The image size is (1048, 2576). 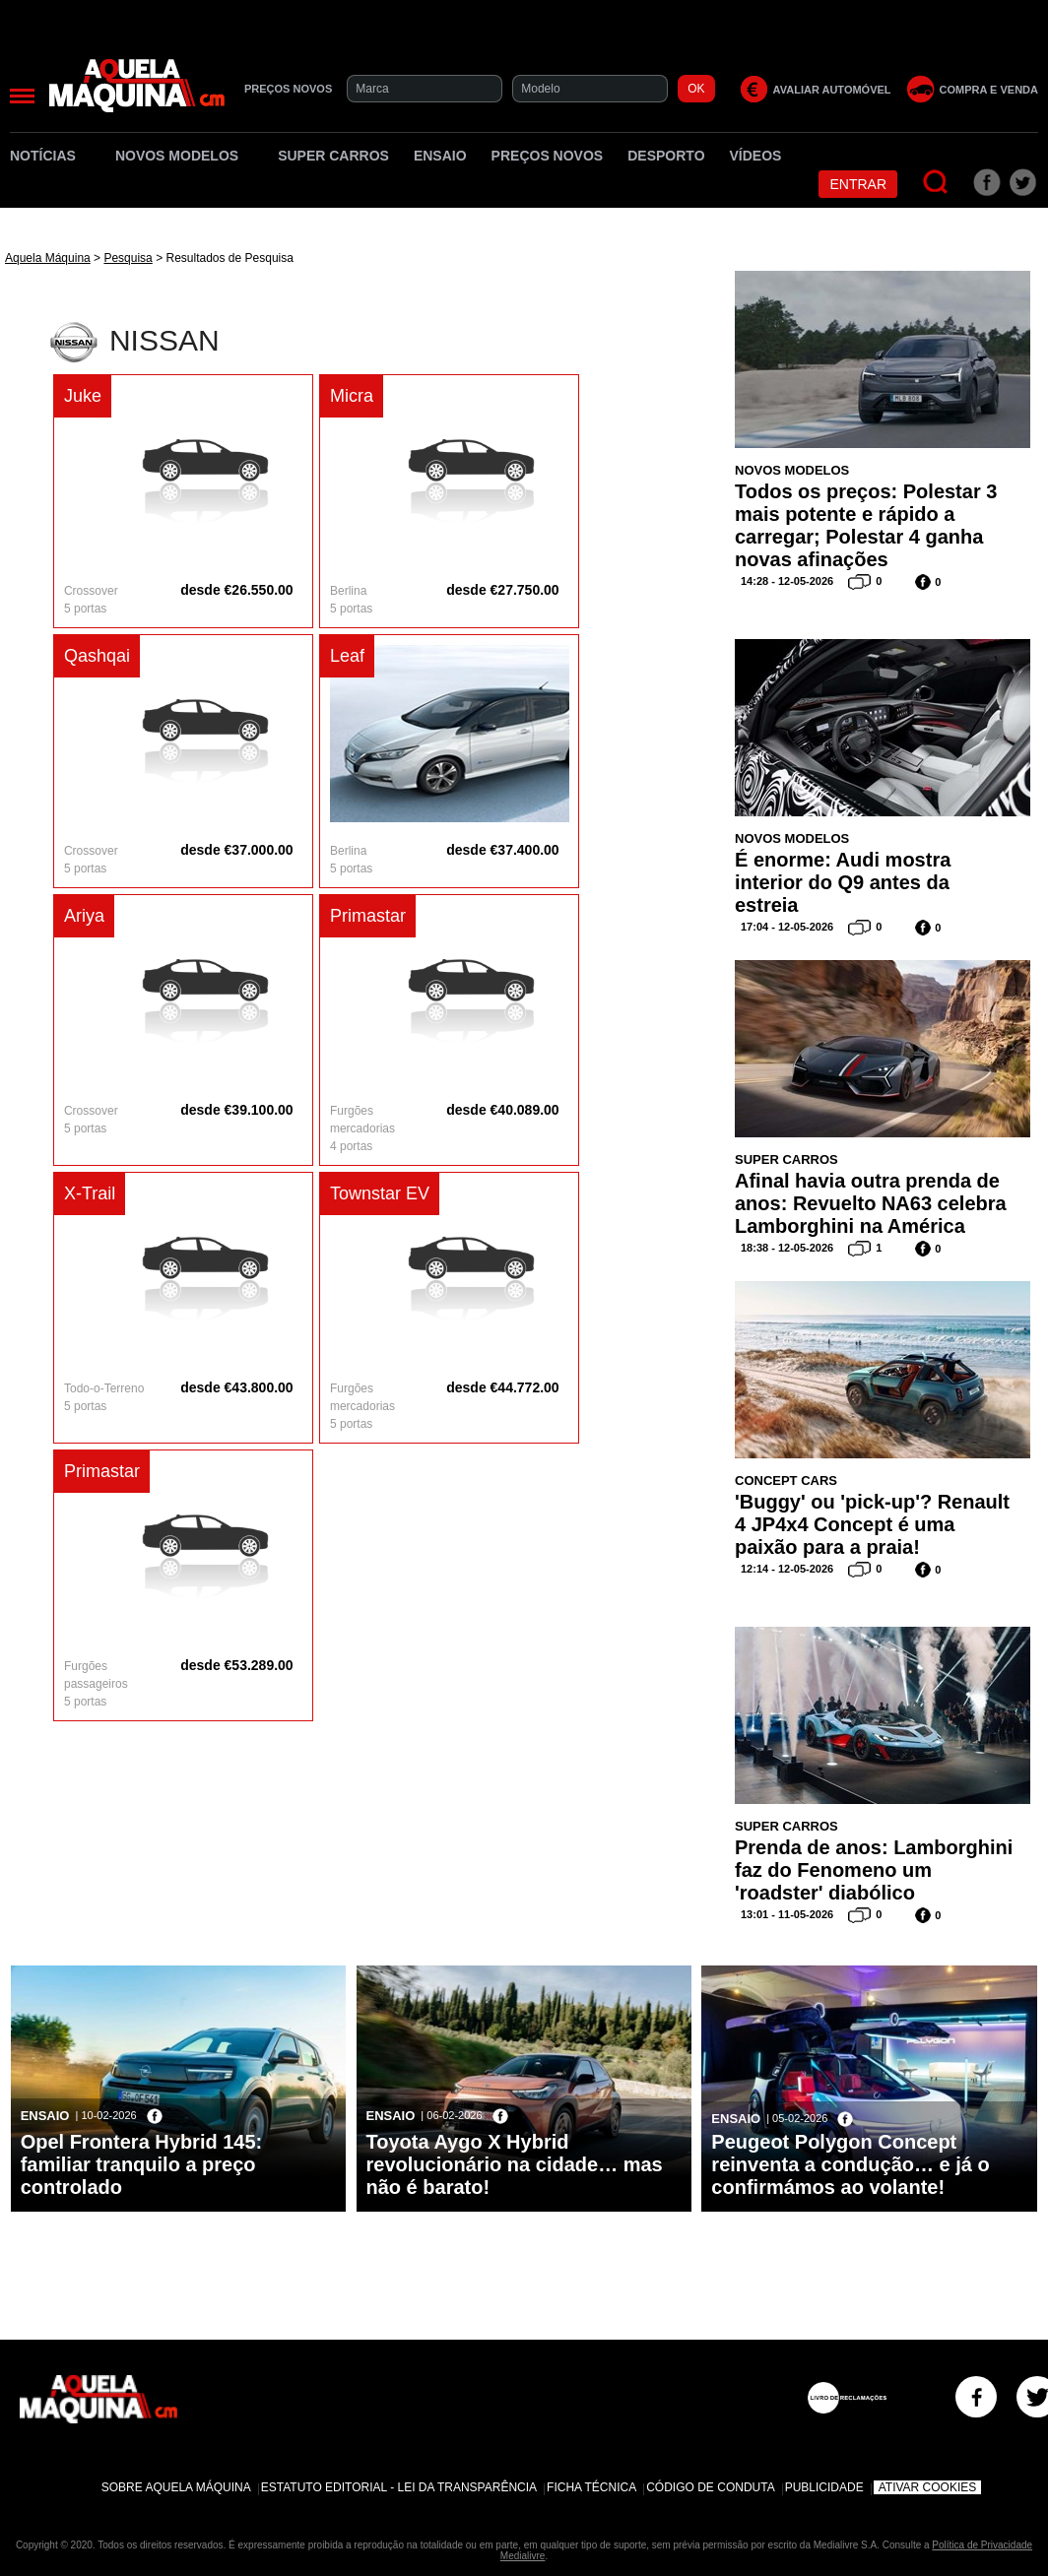 I want to click on Primastar, so click(x=368, y=916).